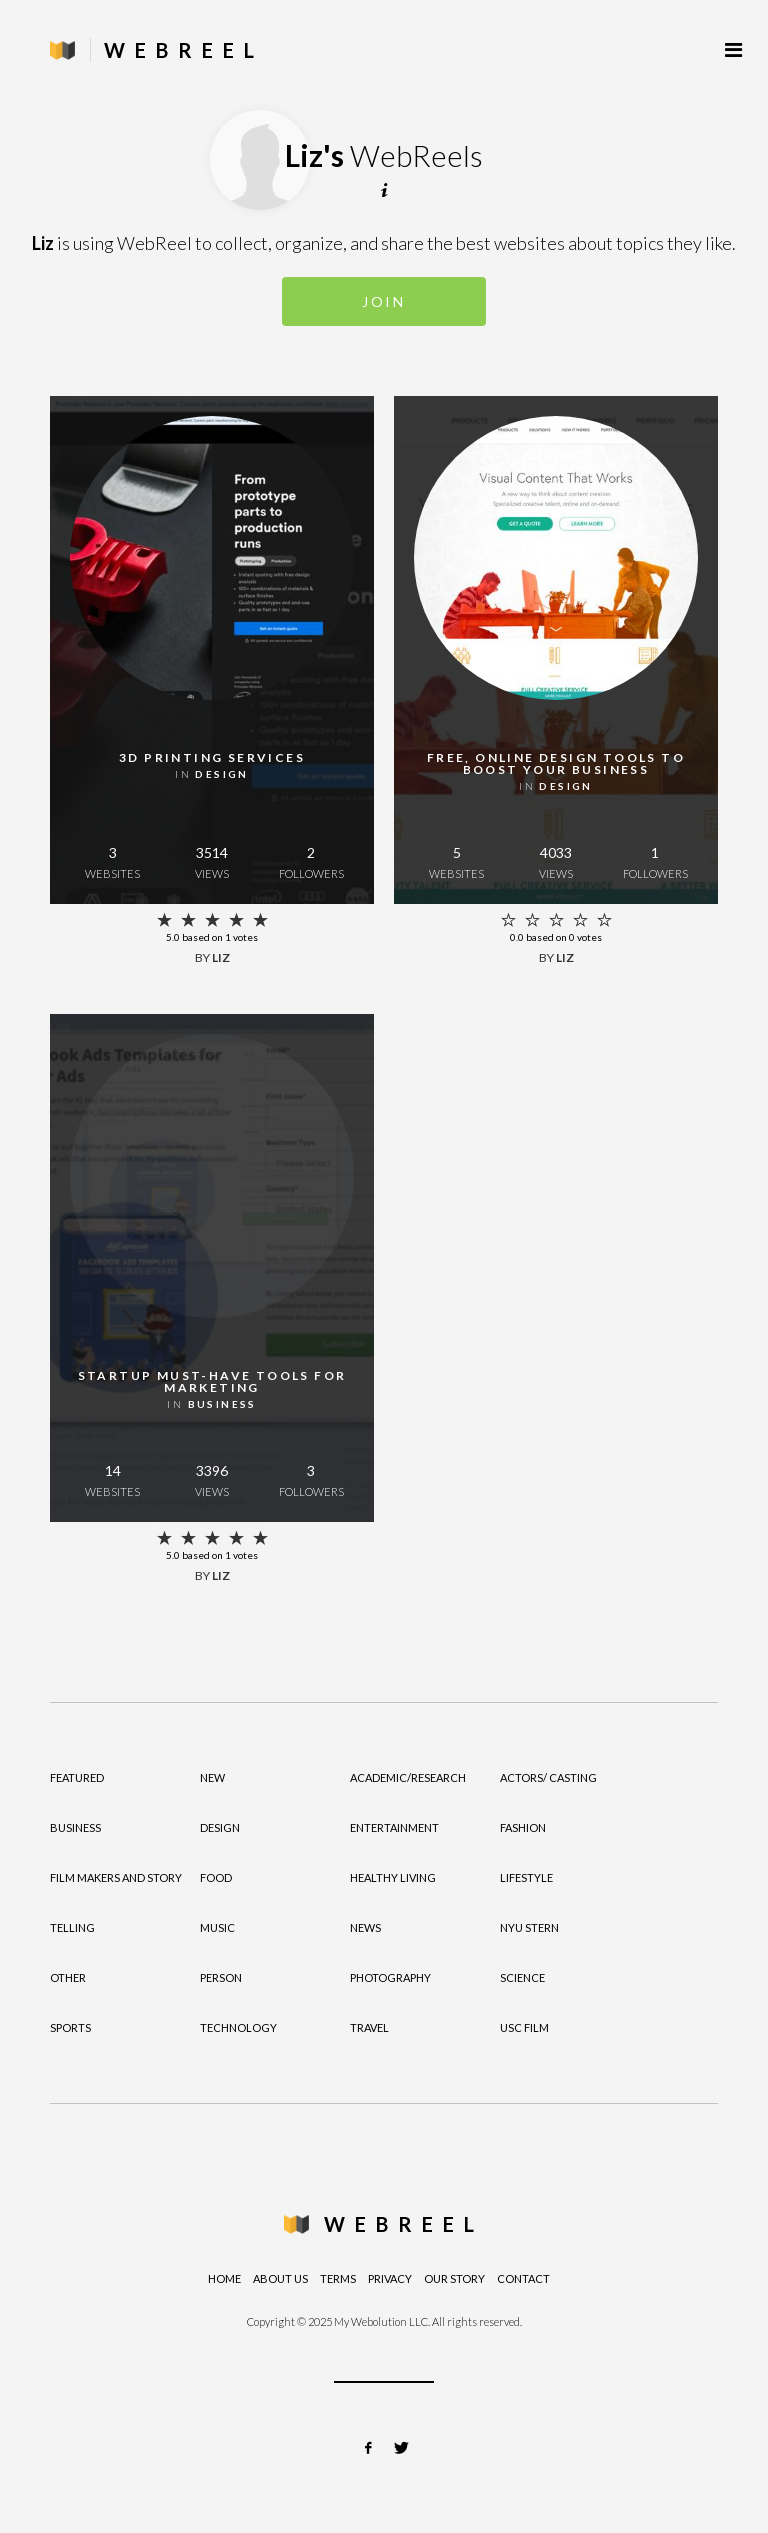 The width and height of the screenshot is (768, 2533). I want to click on Featured, so click(77, 1777).